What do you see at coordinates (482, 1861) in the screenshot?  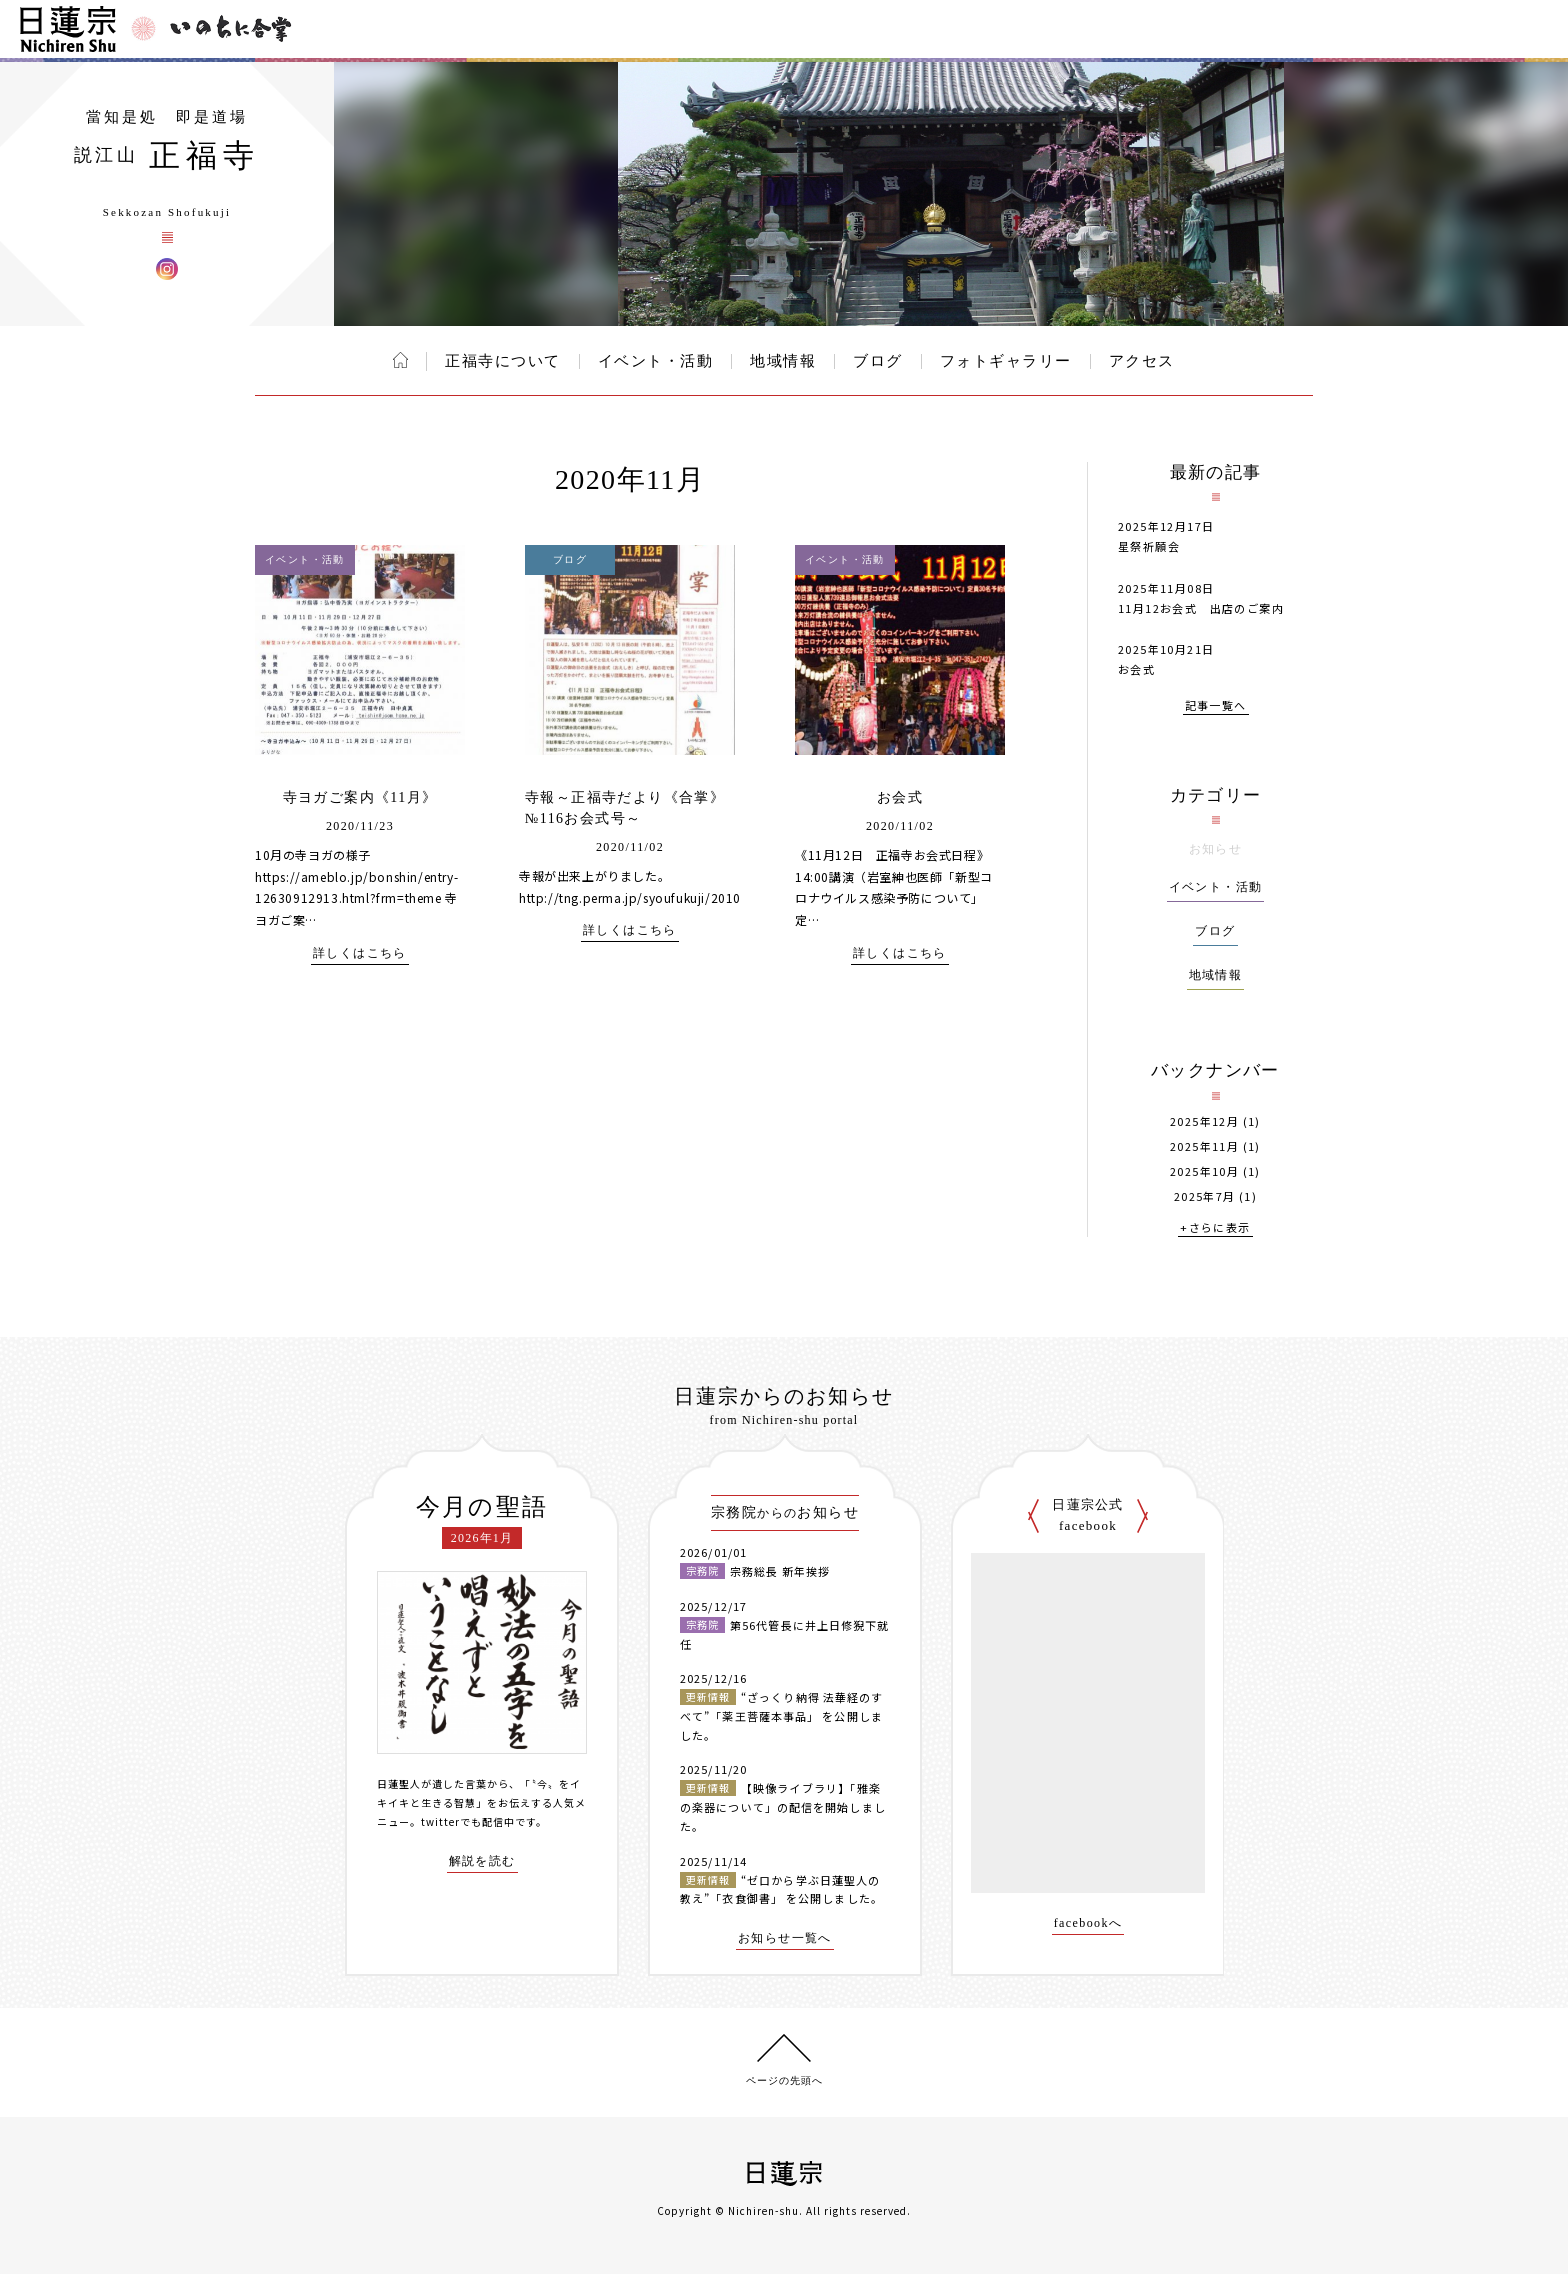 I see `解説を読む` at bounding box center [482, 1861].